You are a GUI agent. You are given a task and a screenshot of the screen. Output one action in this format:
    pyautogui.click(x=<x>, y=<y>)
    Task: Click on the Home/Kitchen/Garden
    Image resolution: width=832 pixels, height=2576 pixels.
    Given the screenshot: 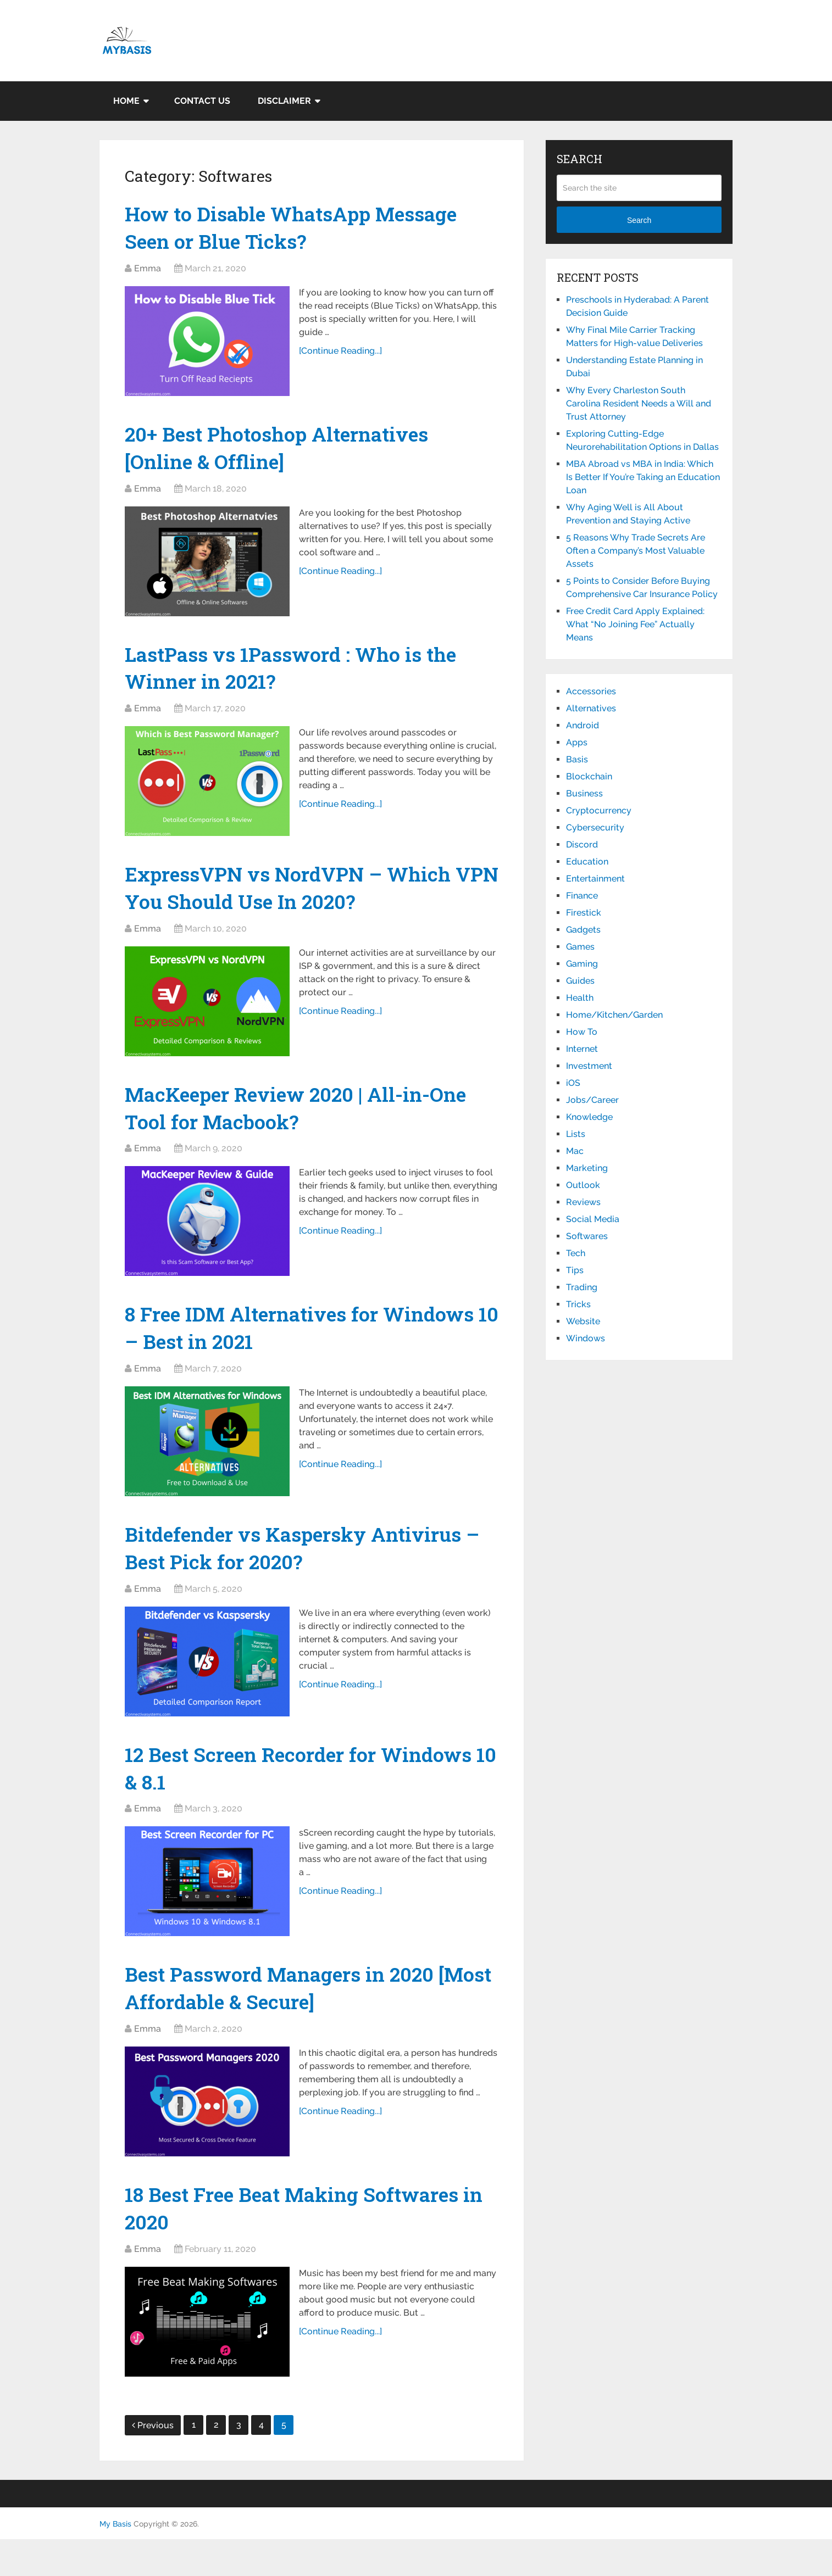 What is the action you would take?
    pyautogui.click(x=614, y=1015)
    